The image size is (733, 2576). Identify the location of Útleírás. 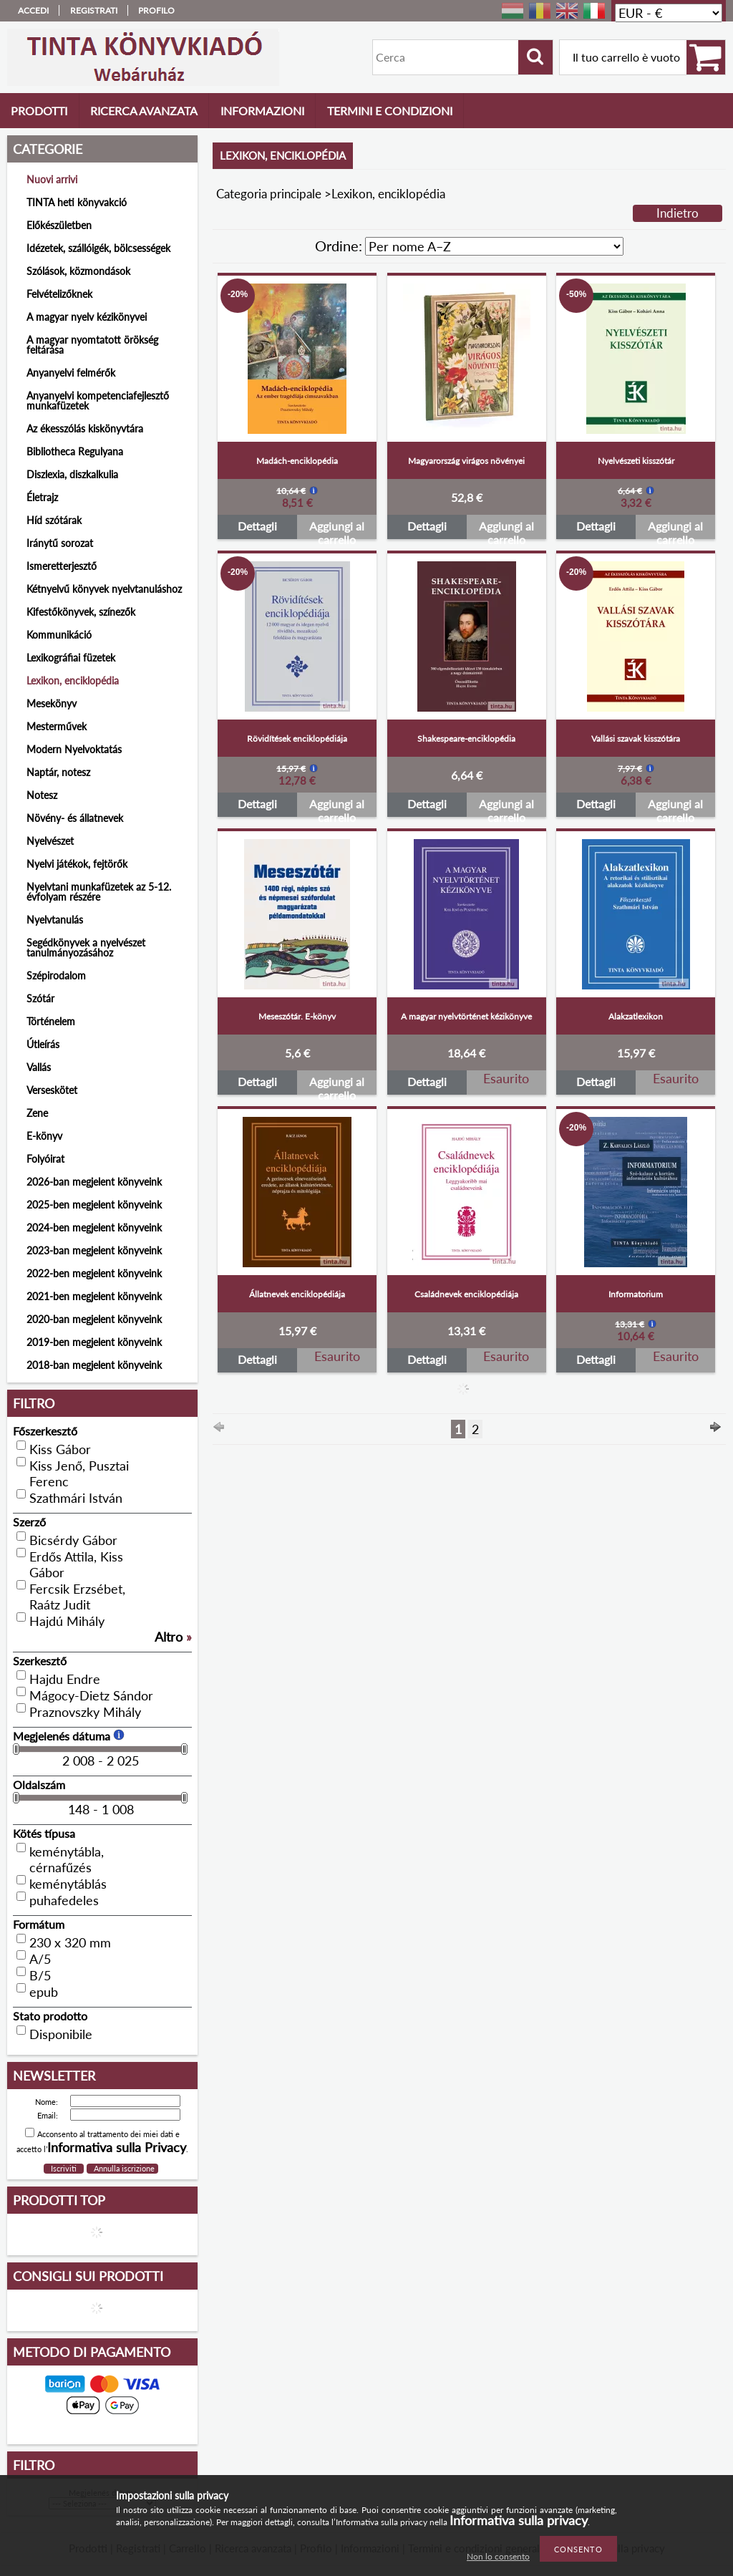
(42, 1044).